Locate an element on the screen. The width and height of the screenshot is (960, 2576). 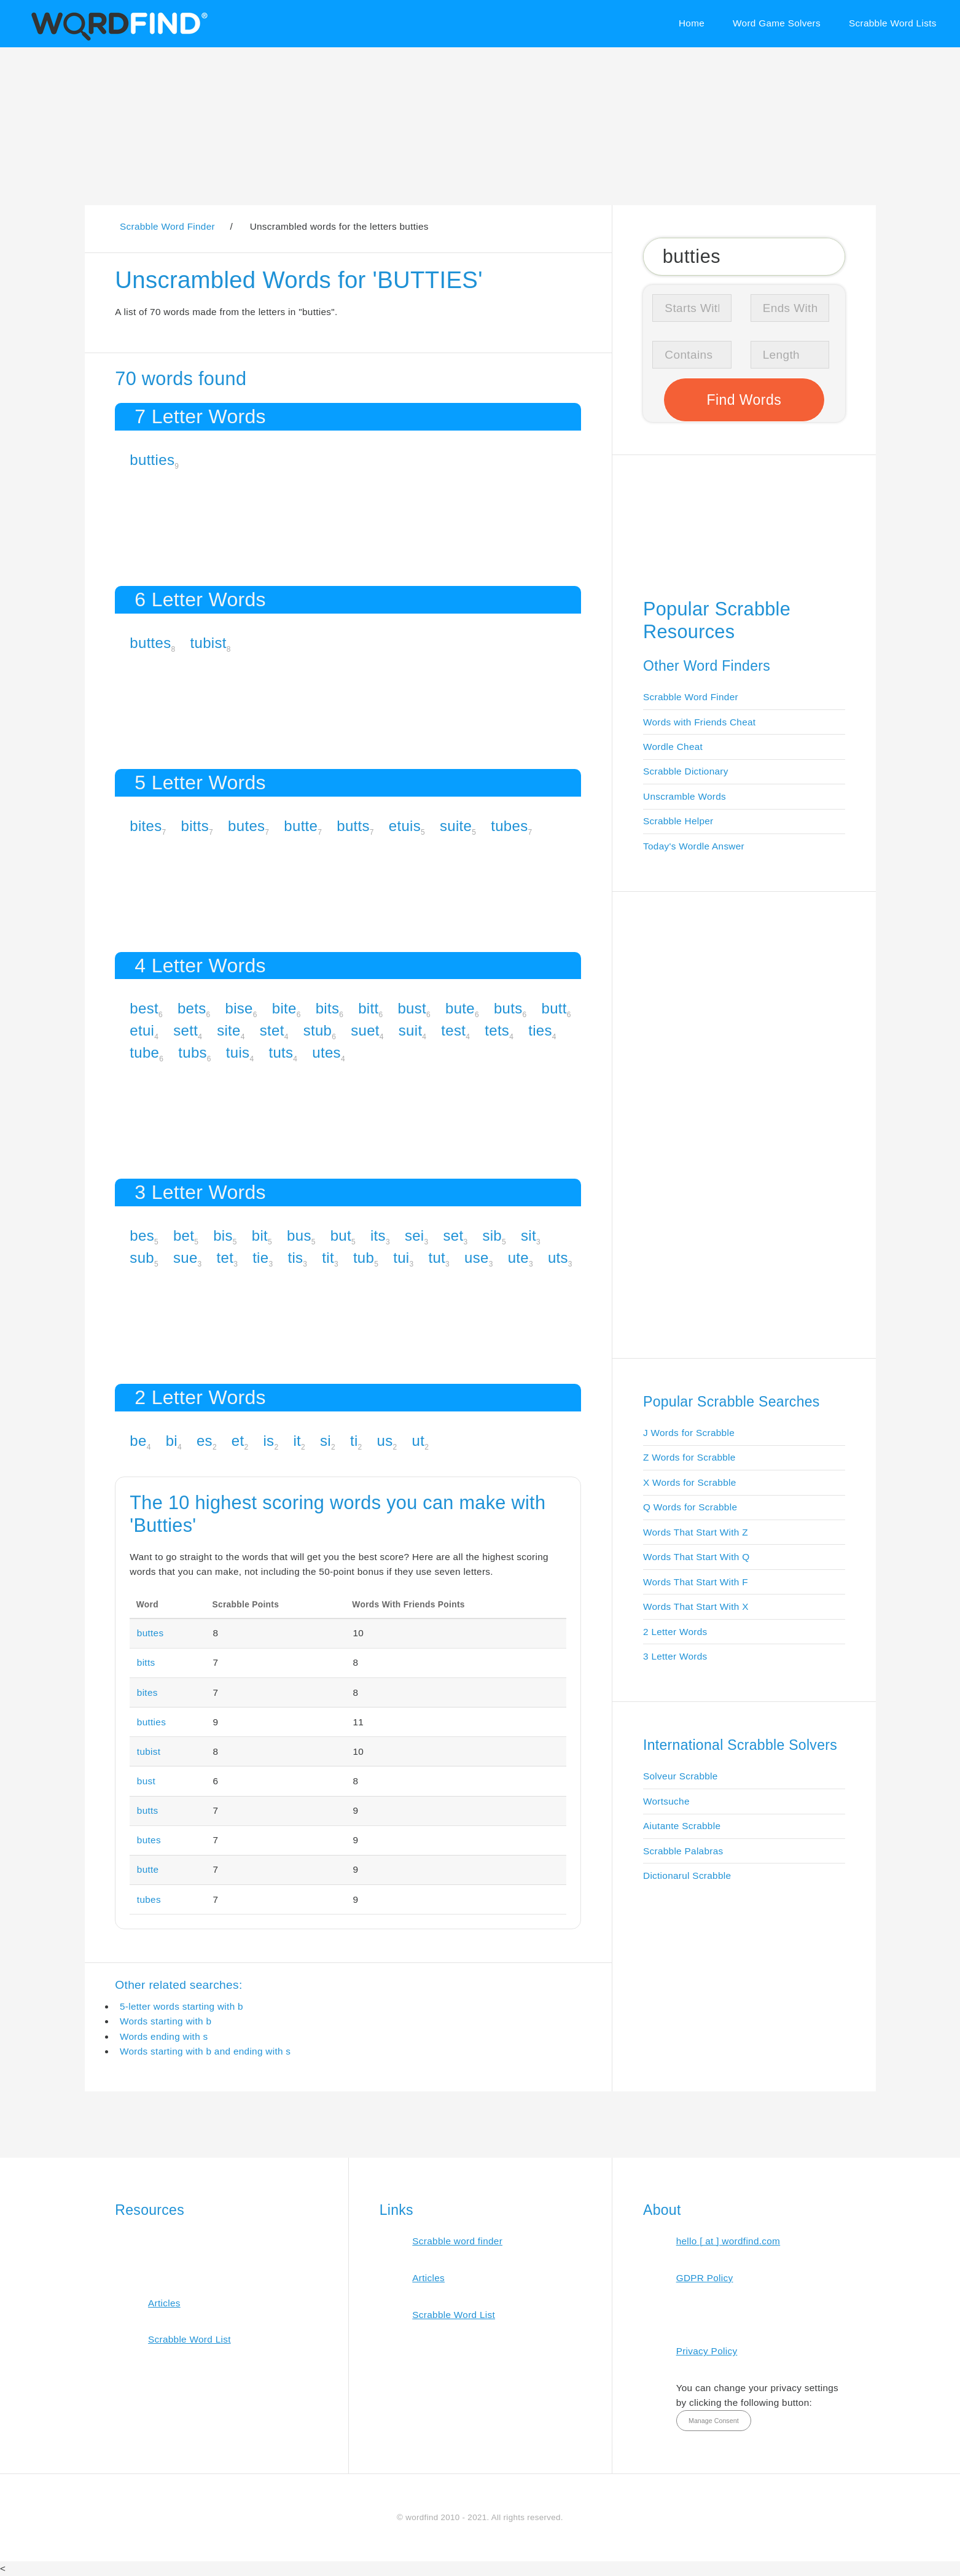
J Words for Scrabble is located at coordinates (689, 1432).